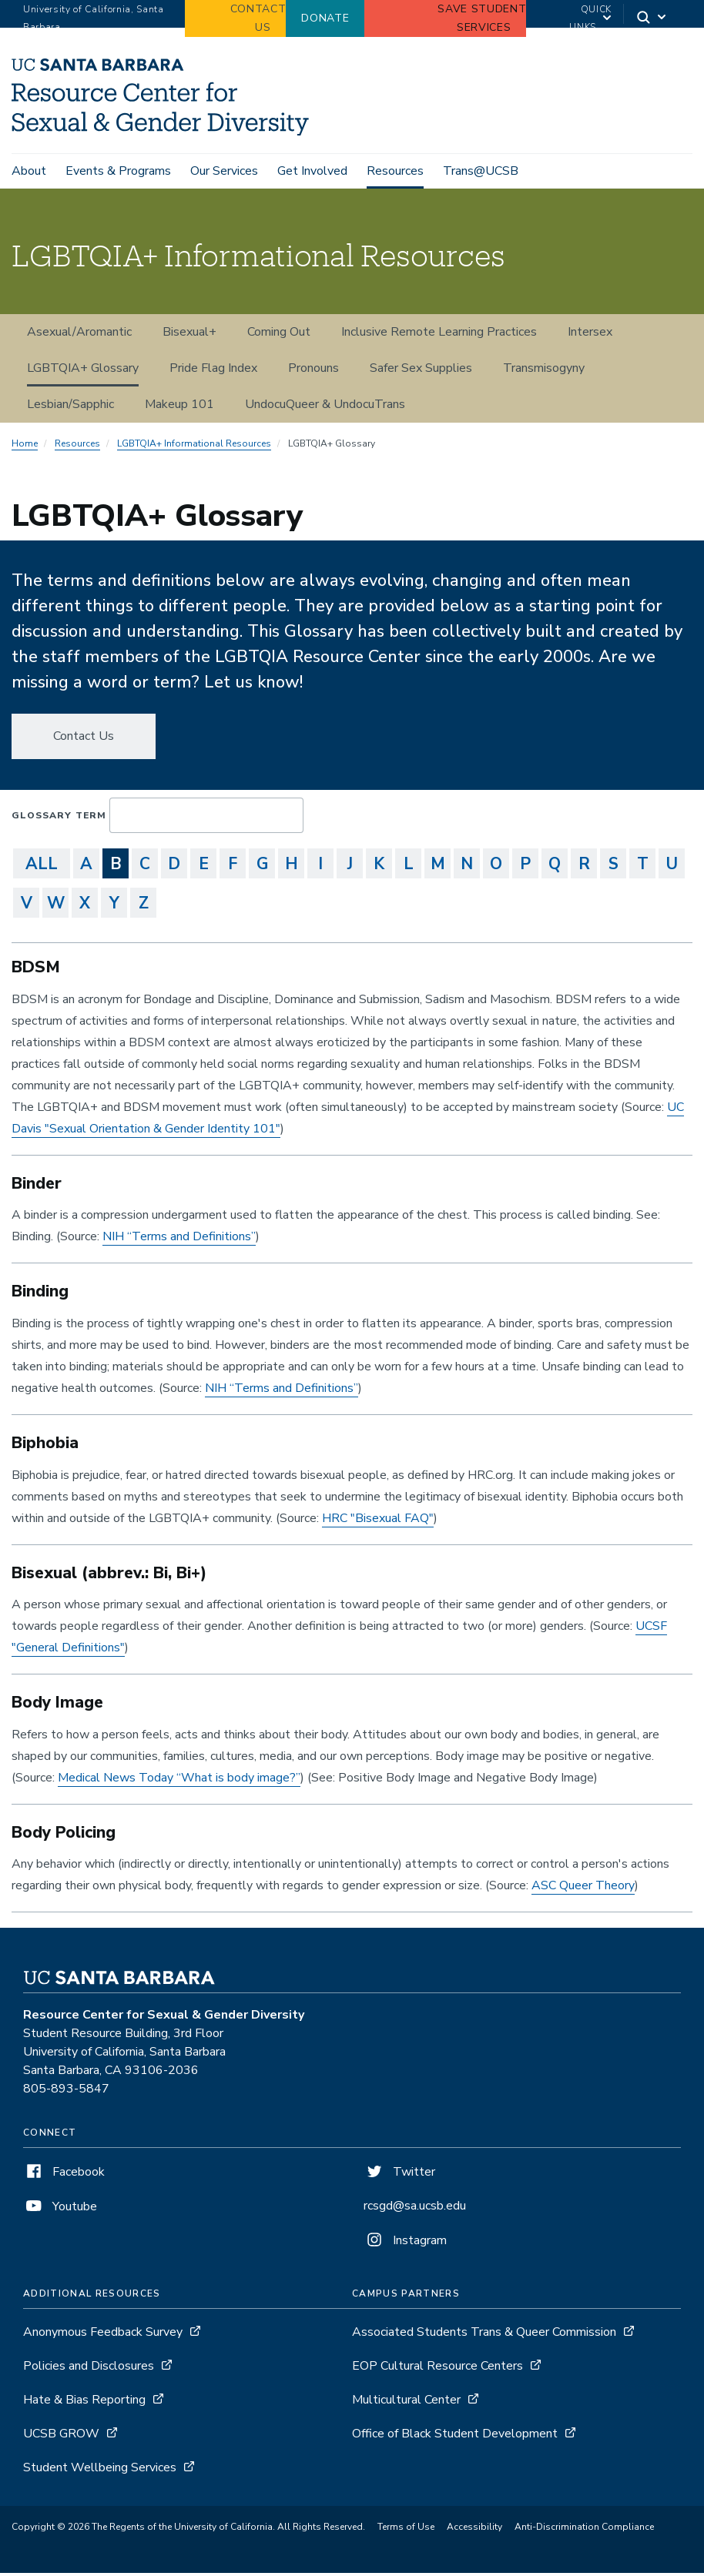 This screenshot has height=2576, width=704. I want to click on Instagram, so click(405, 2243).